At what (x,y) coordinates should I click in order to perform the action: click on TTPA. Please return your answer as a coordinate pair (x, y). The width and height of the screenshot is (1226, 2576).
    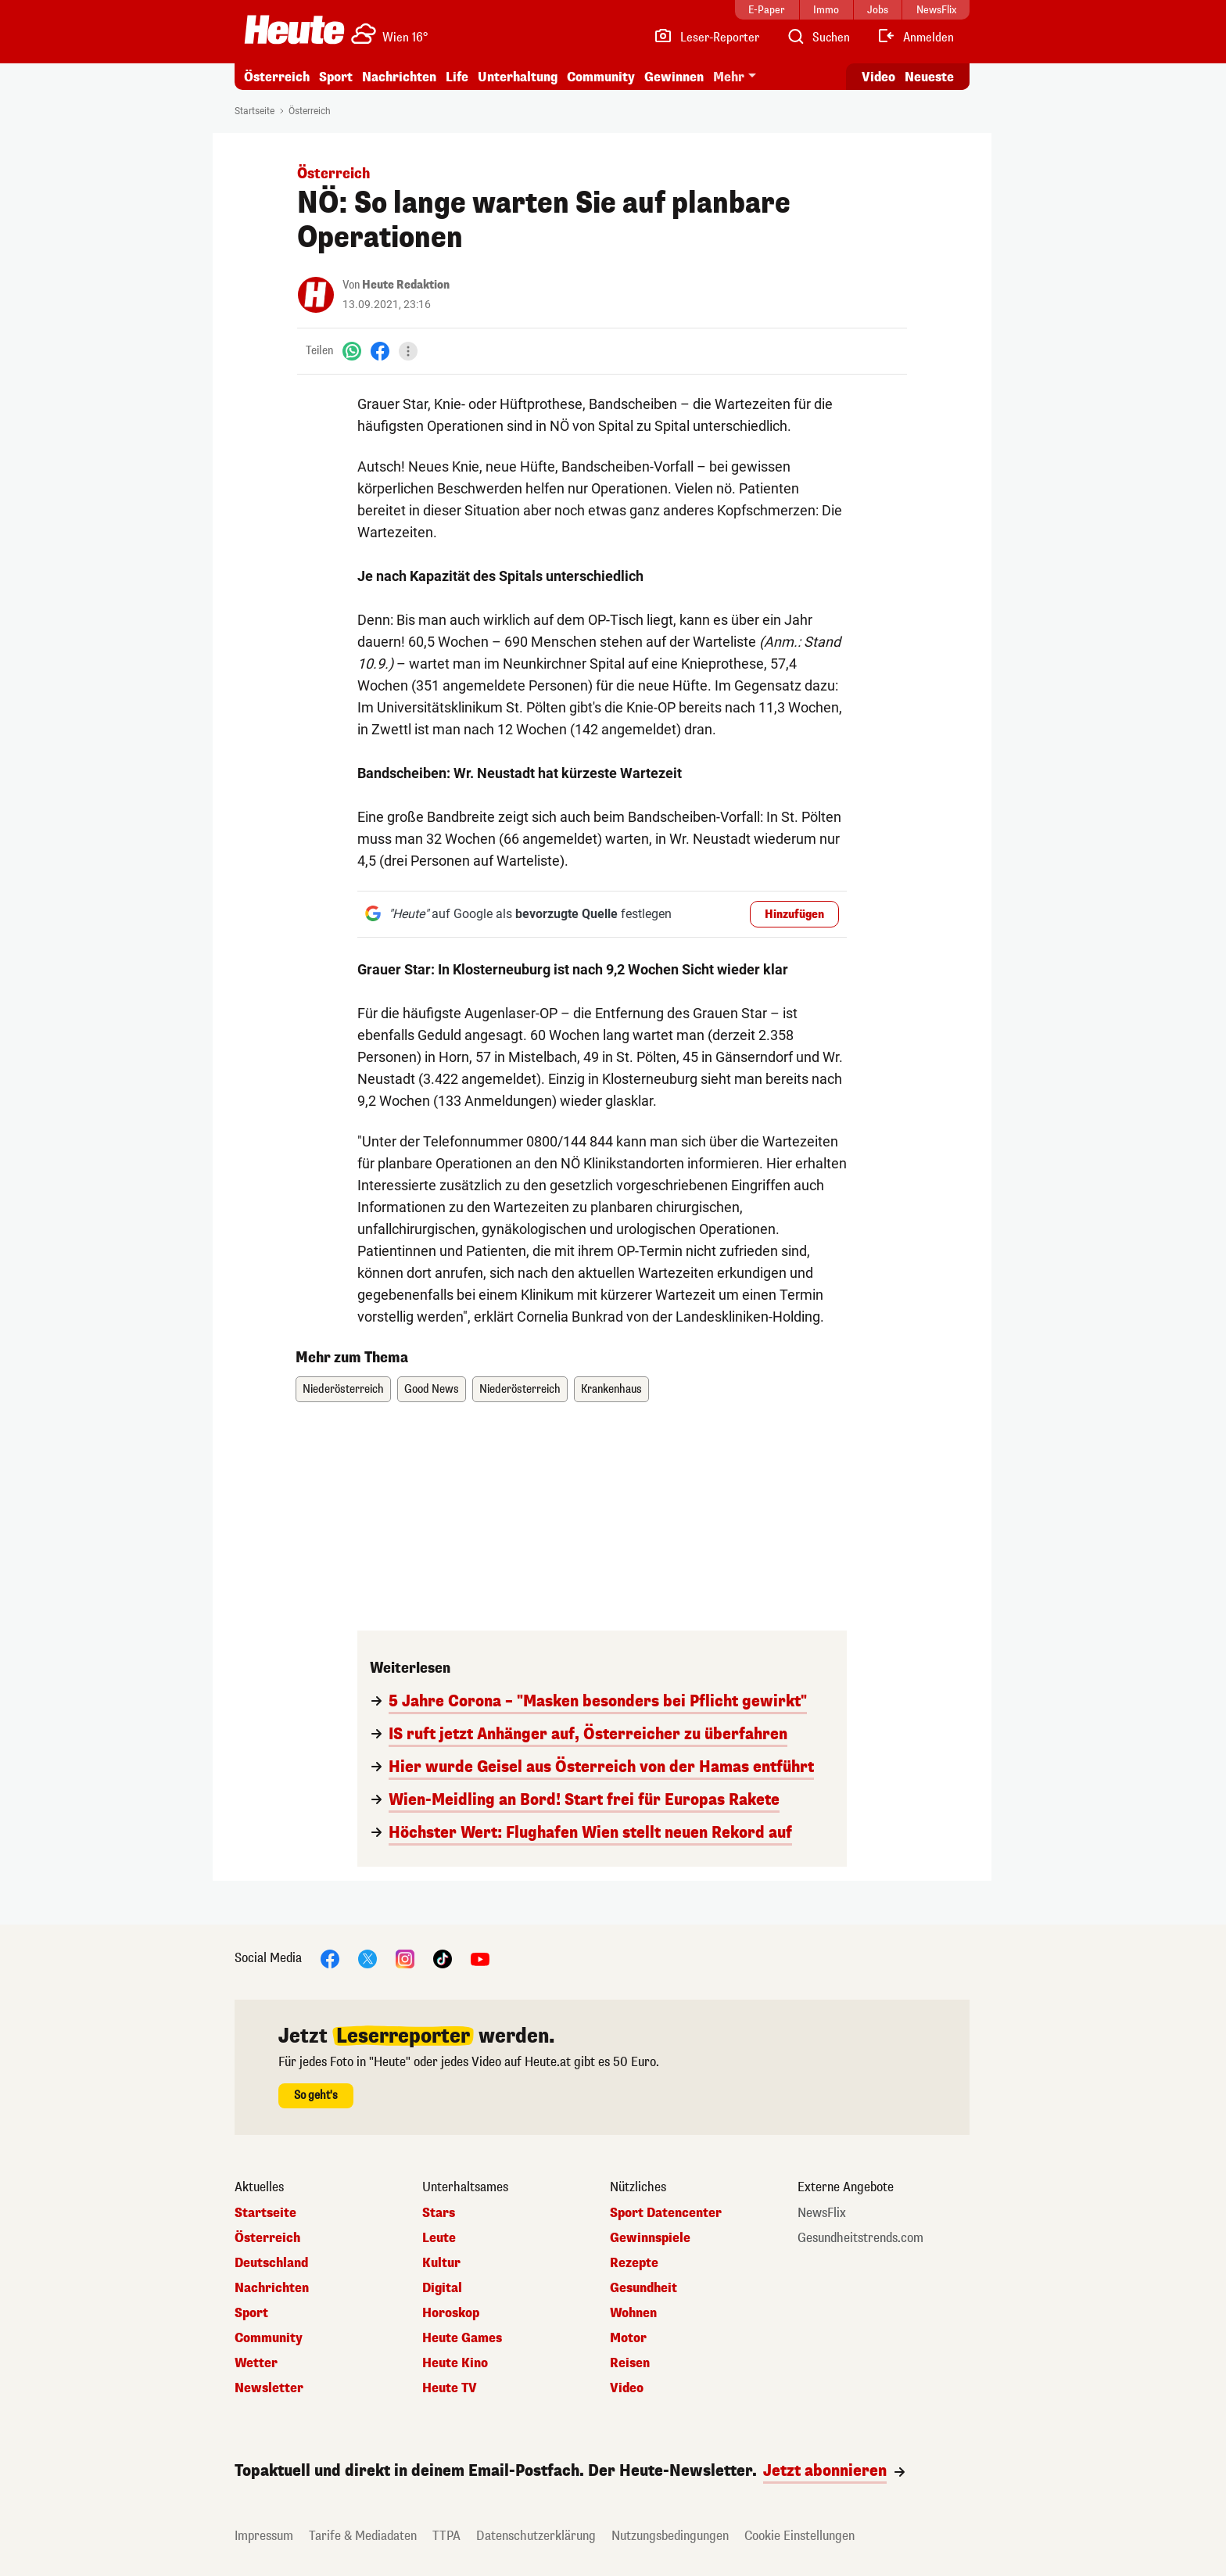
    Looking at the image, I should click on (446, 2536).